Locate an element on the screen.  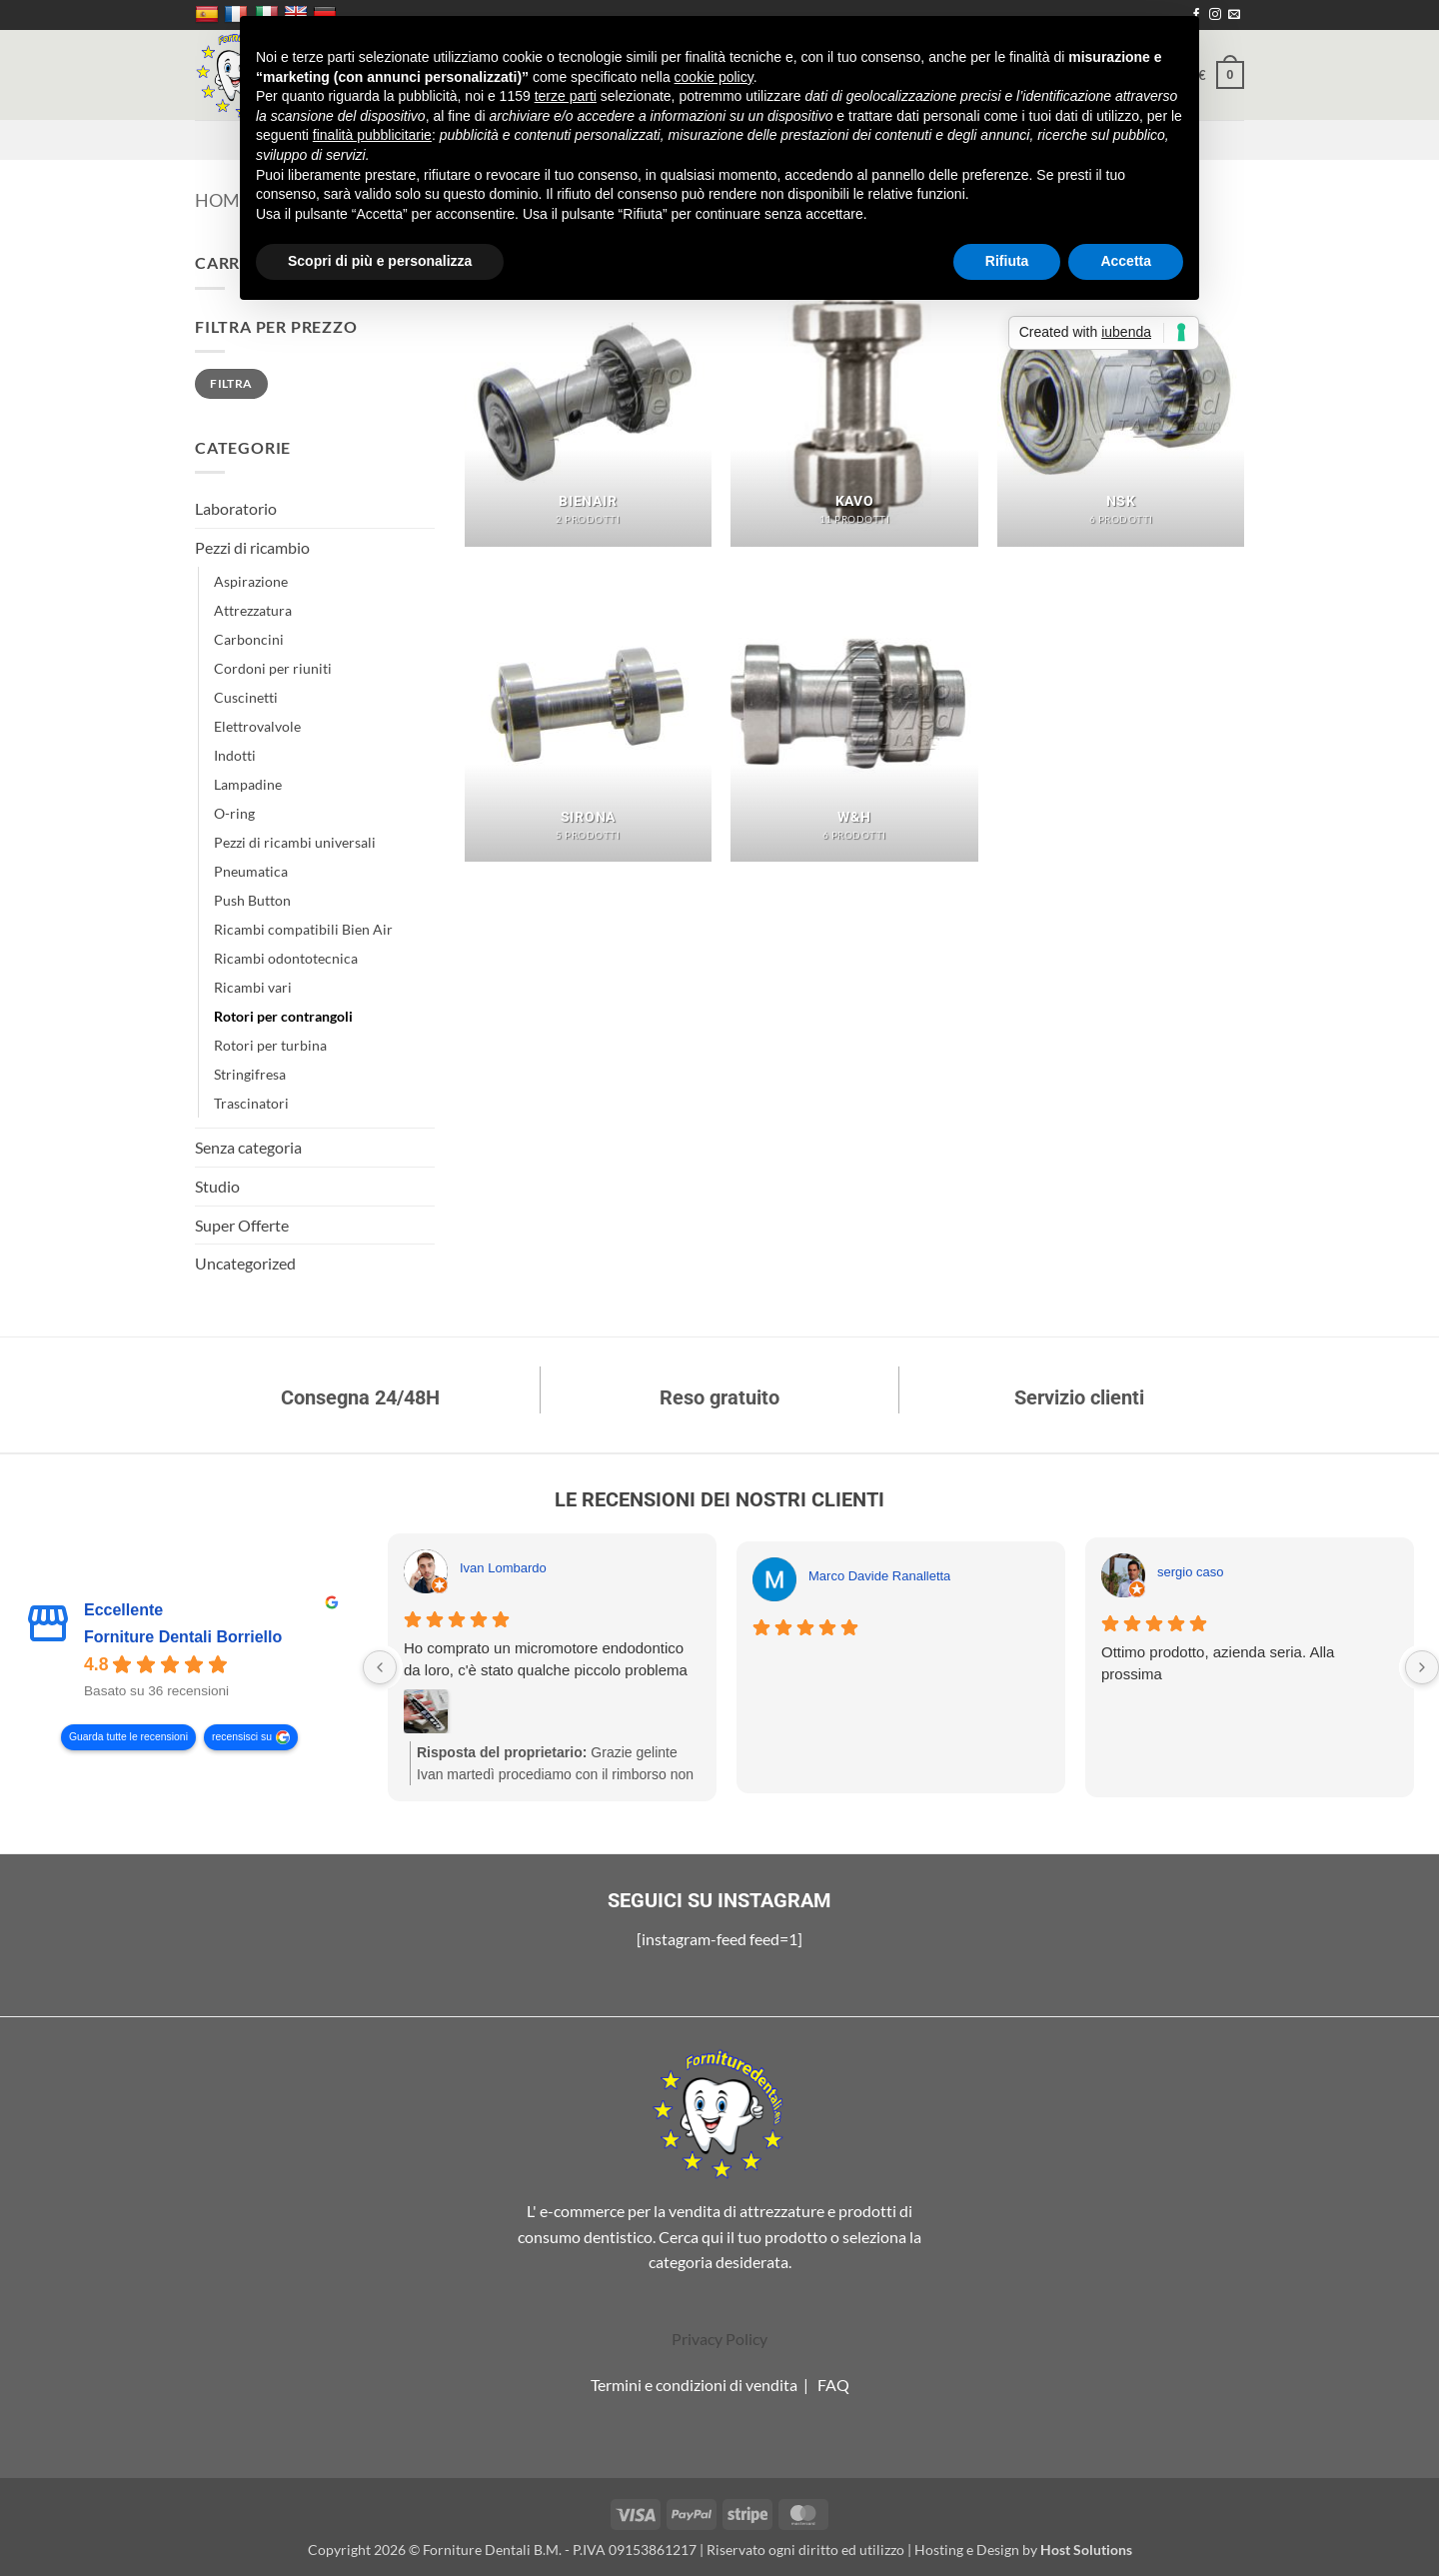
[Visita categoria del prodotto W&H] is located at coordinates (853, 714).